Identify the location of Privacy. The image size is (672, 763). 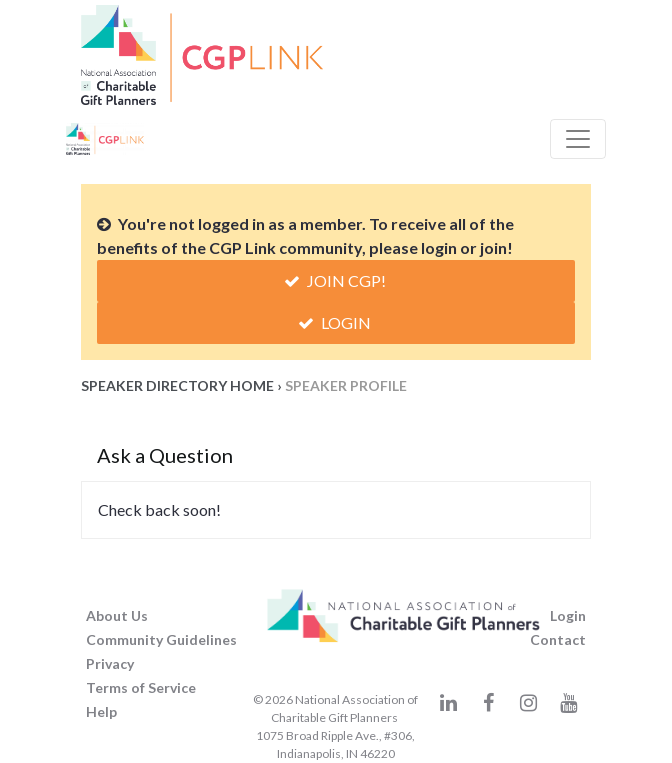
(110, 663).